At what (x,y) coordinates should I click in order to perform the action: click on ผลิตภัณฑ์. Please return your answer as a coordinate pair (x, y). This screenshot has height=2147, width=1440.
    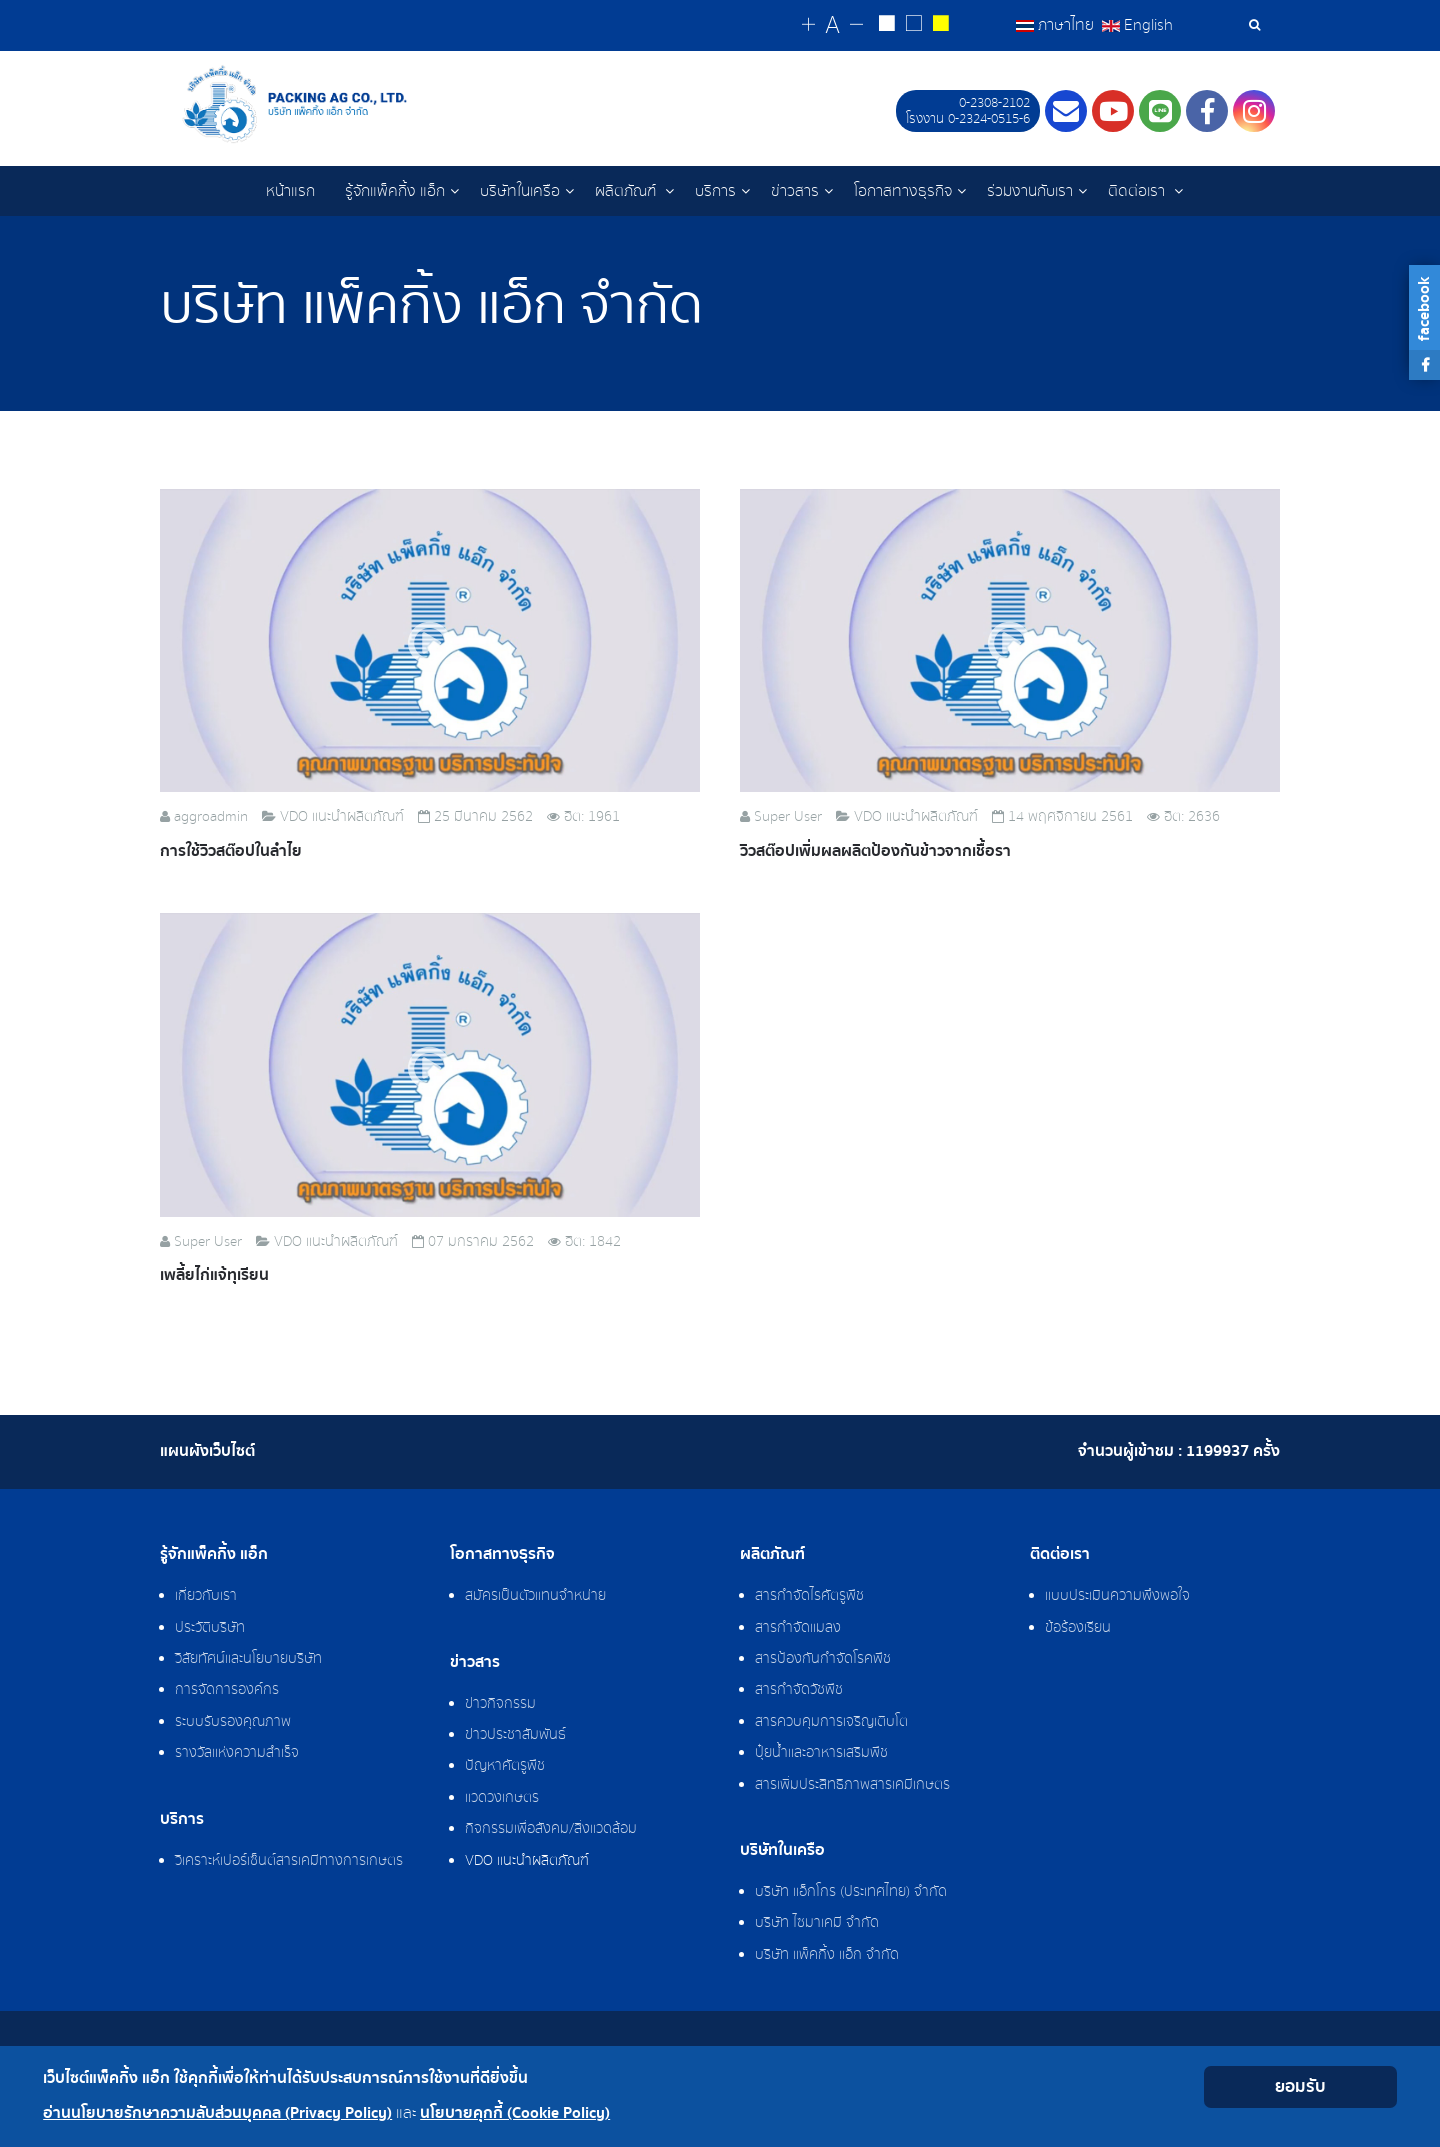
    Looking at the image, I should click on (627, 191).